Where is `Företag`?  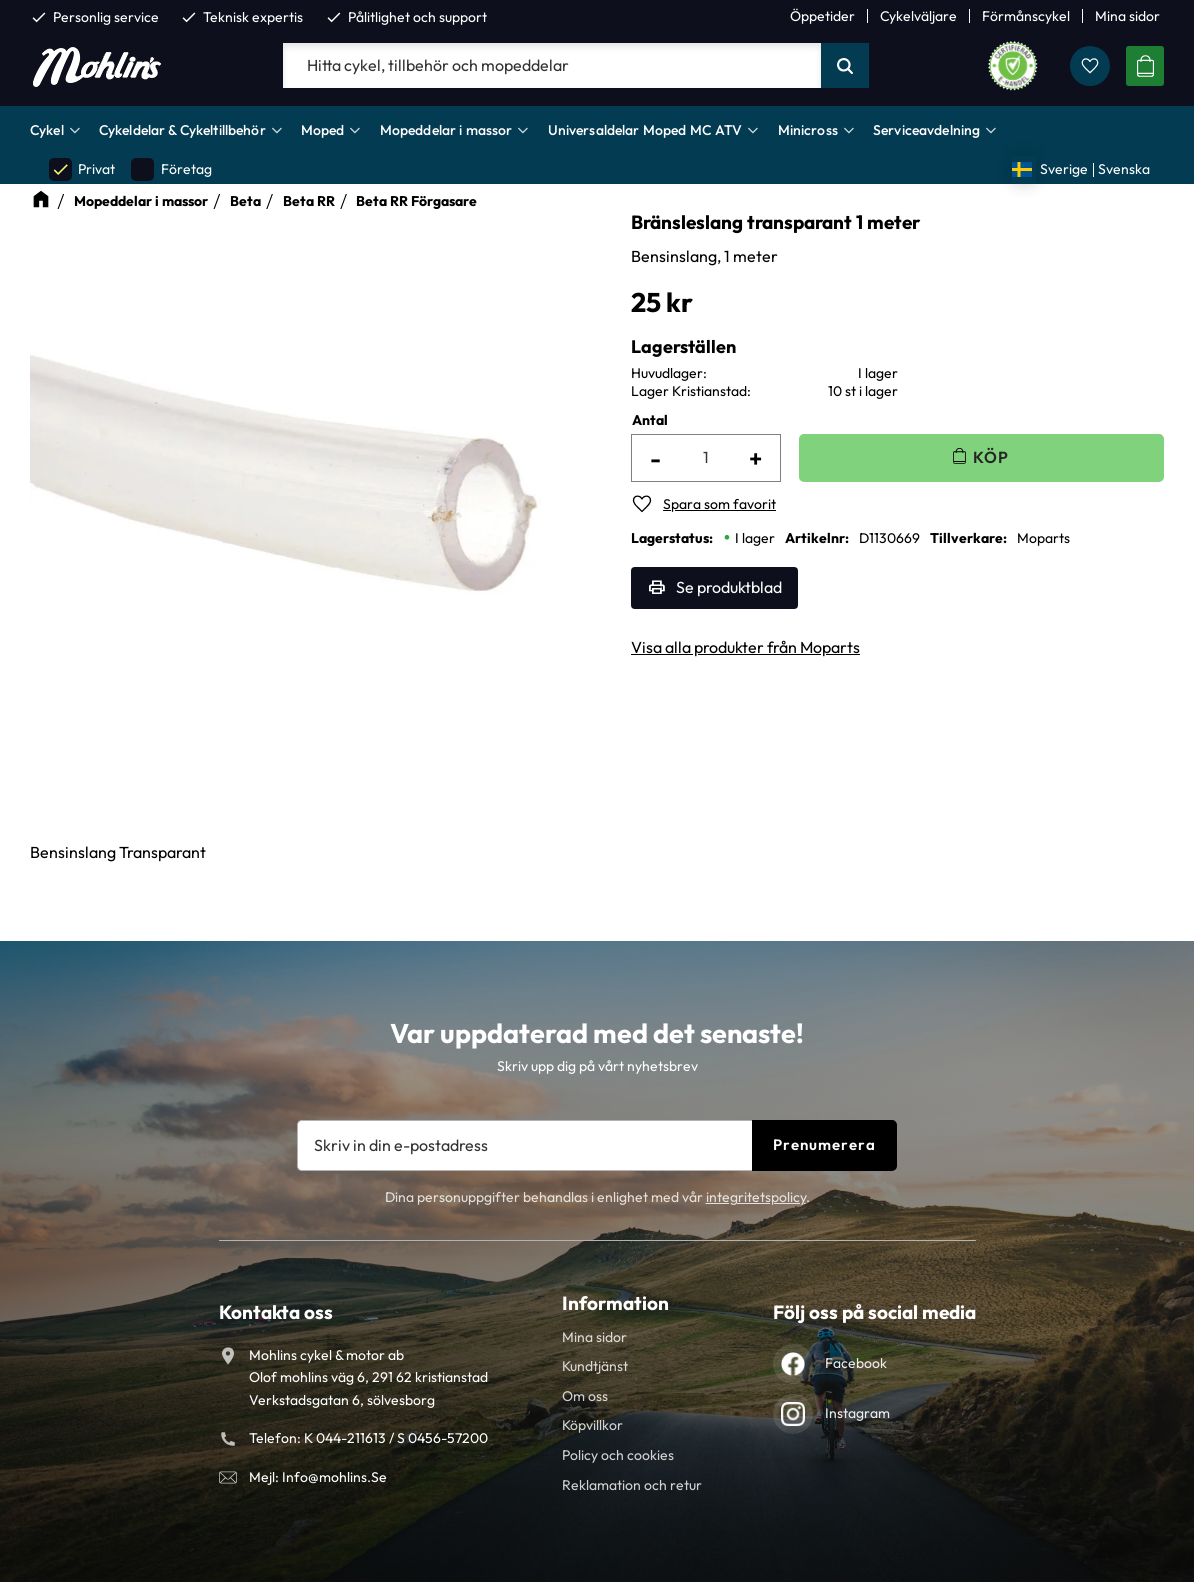
Företag is located at coordinates (171, 169).